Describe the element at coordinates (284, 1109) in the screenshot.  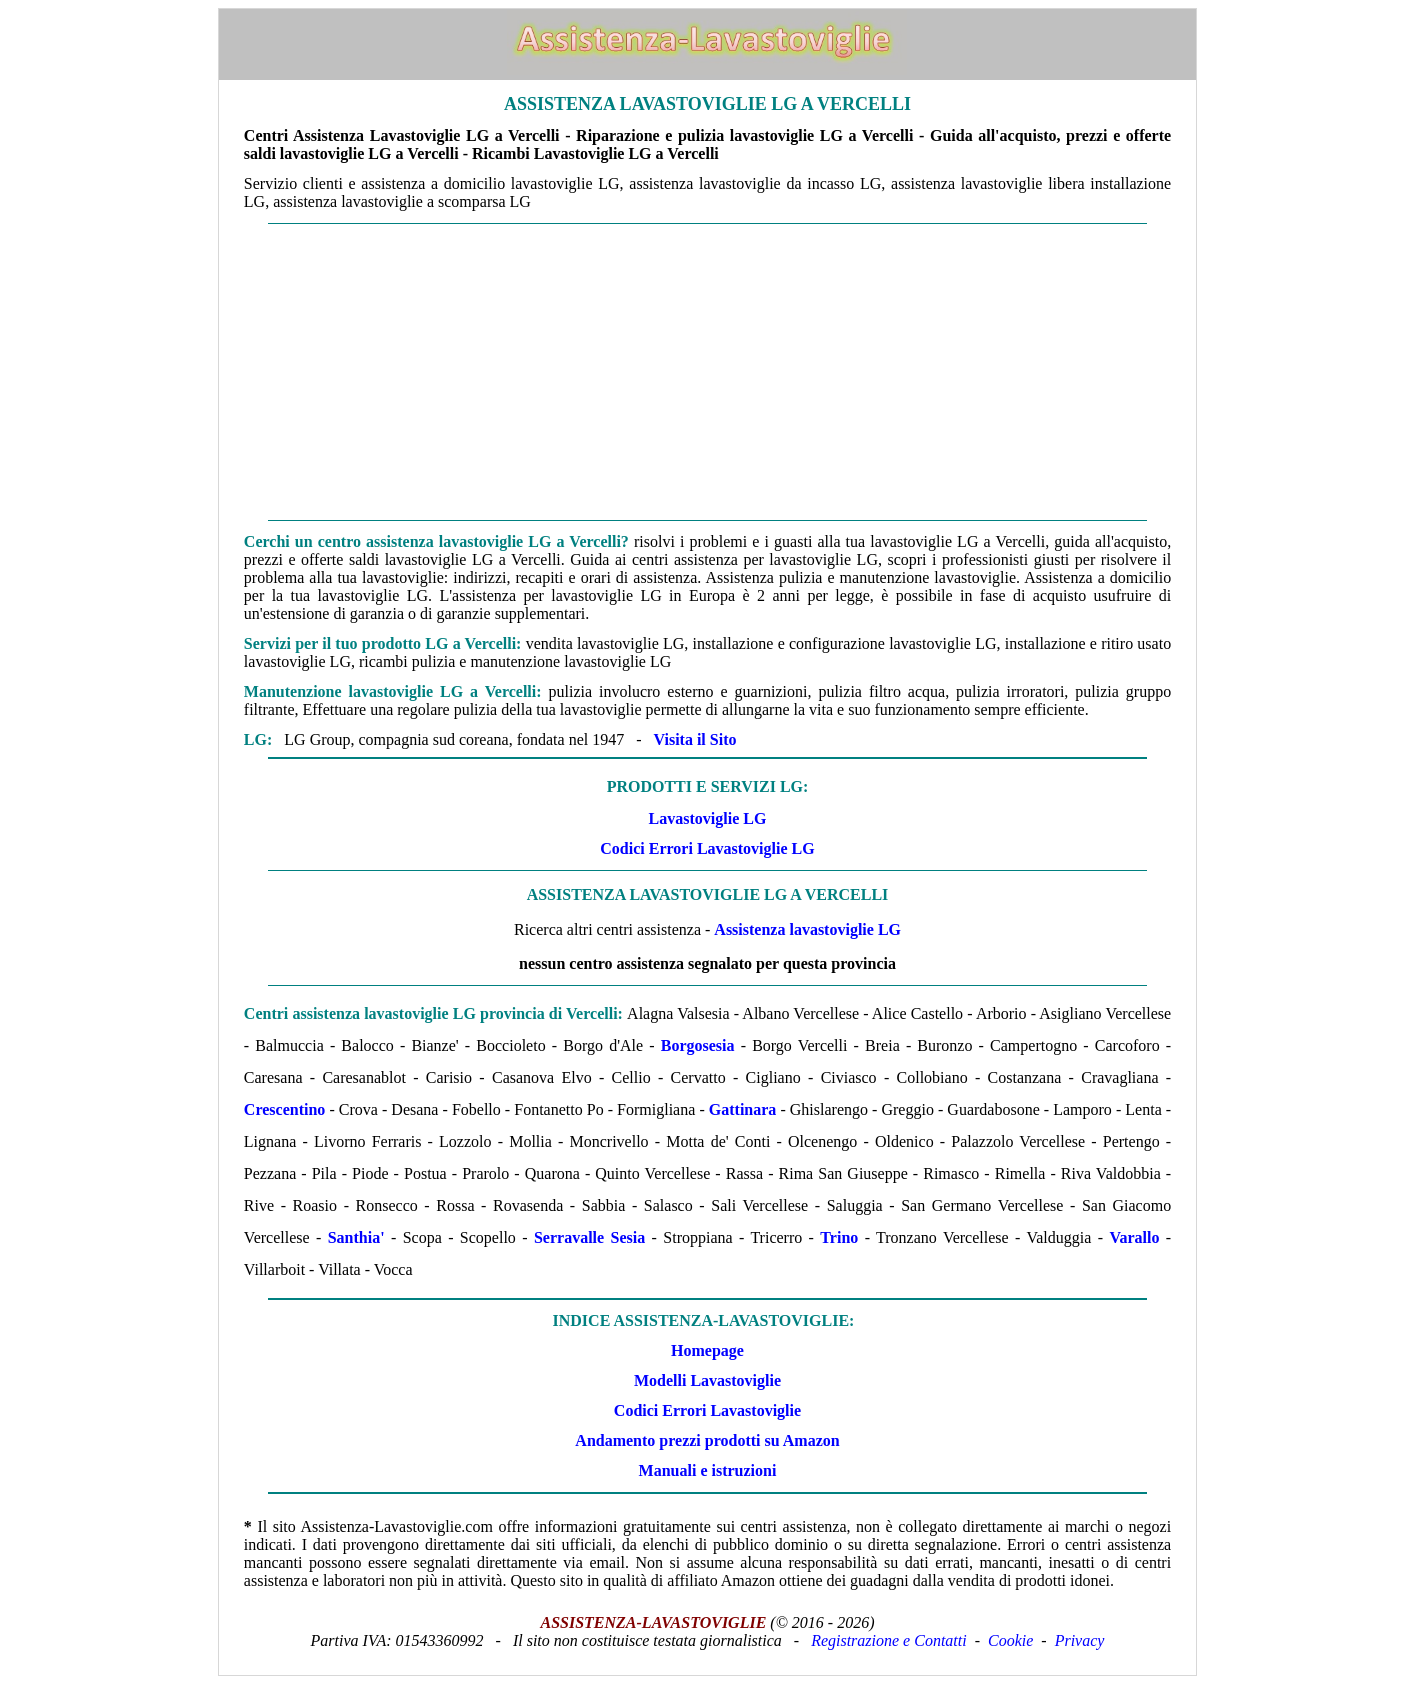
I see `Crescentino` at that location.